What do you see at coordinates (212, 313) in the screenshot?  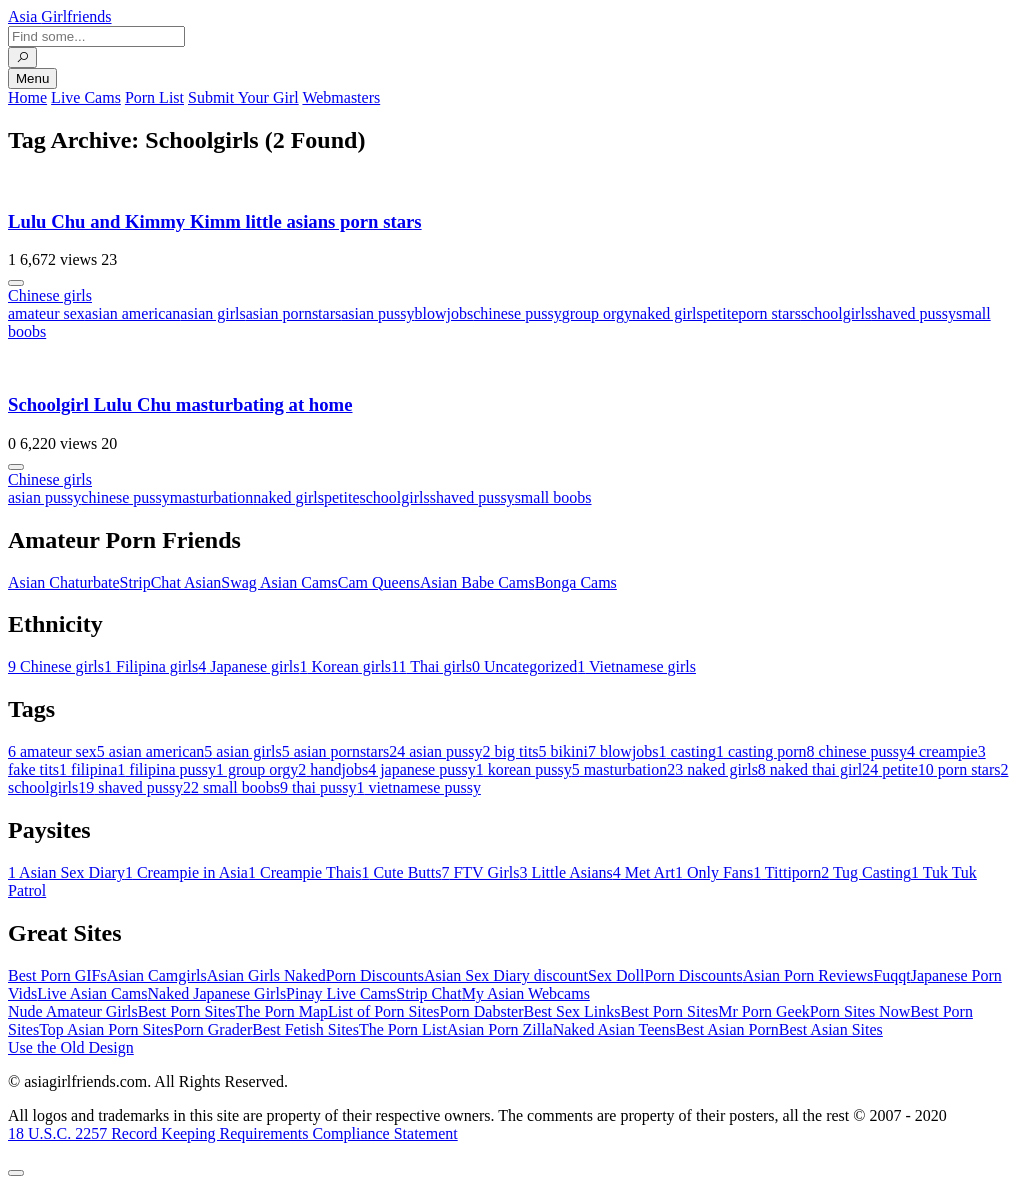 I see `asian girls` at bounding box center [212, 313].